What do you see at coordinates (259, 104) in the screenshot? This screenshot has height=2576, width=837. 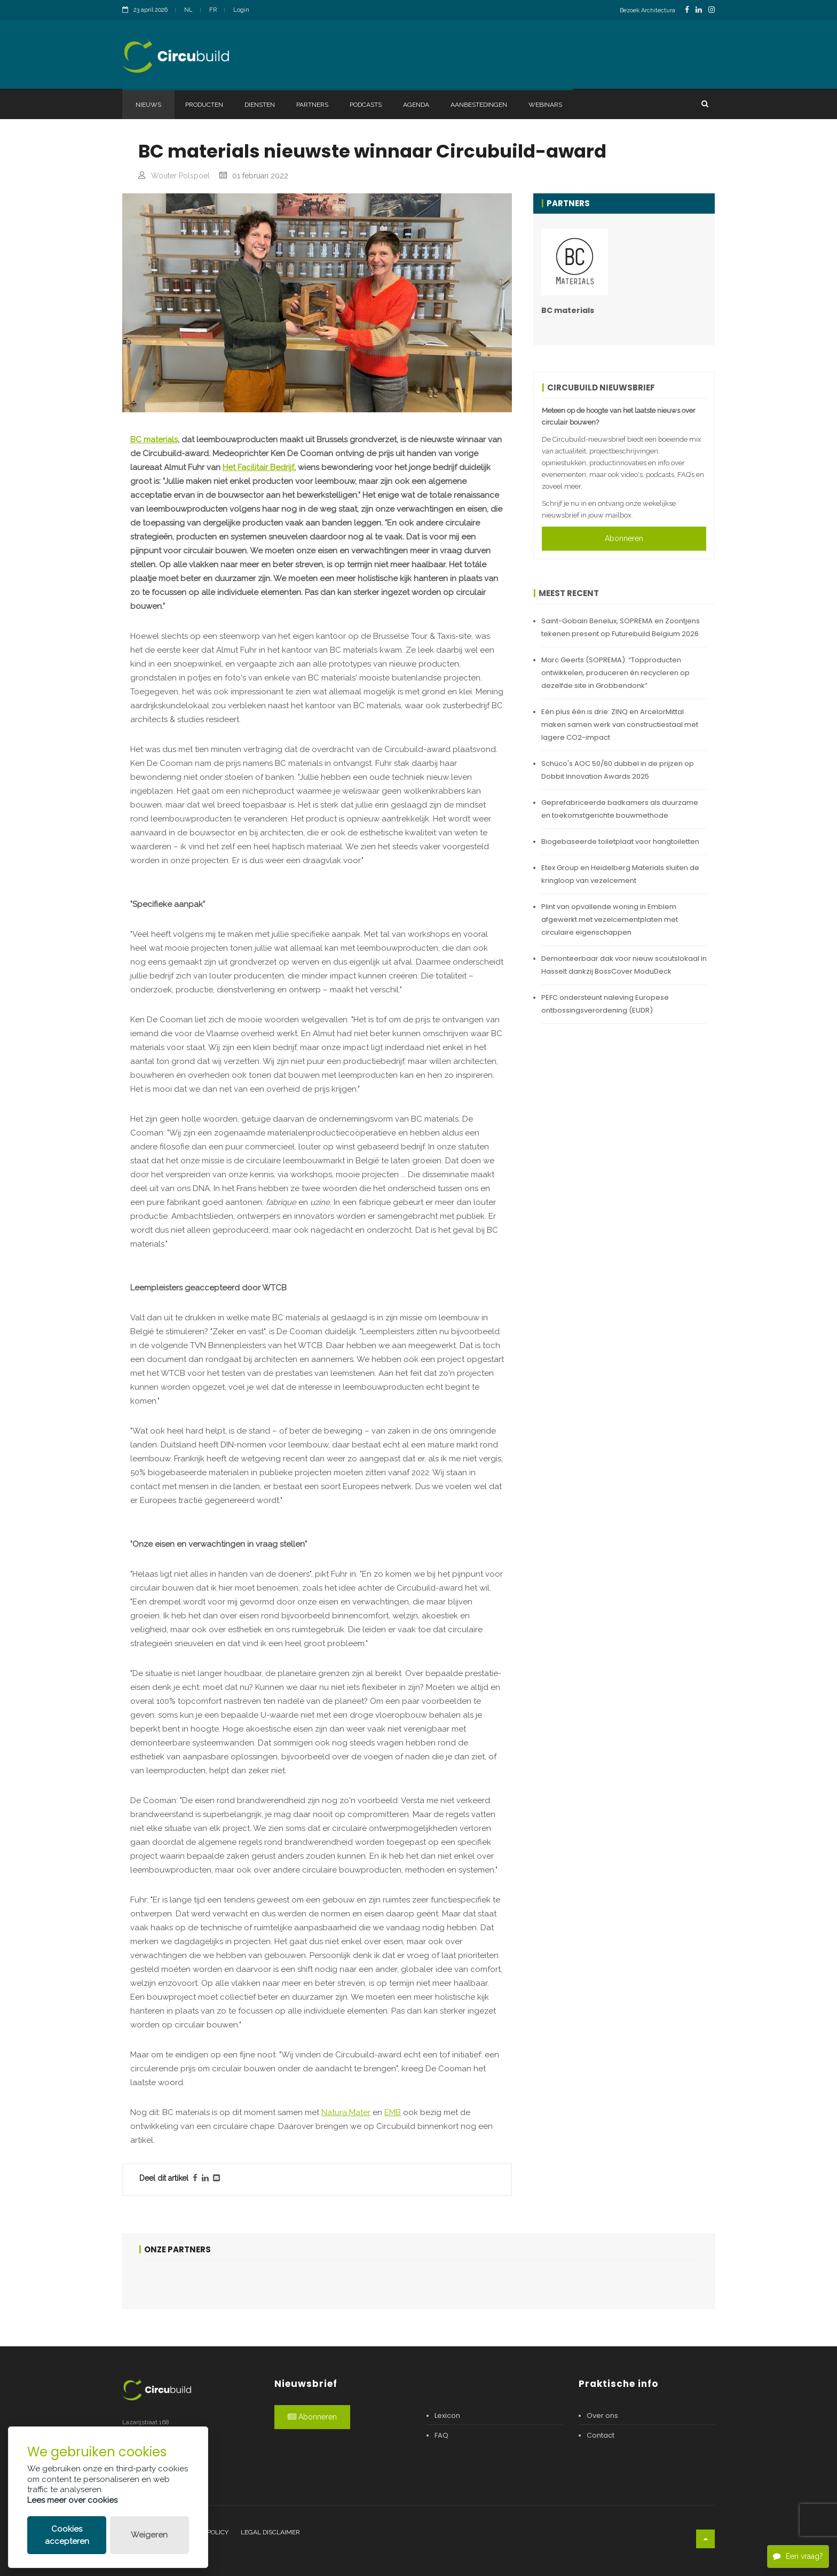 I see `Diensten` at bounding box center [259, 104].